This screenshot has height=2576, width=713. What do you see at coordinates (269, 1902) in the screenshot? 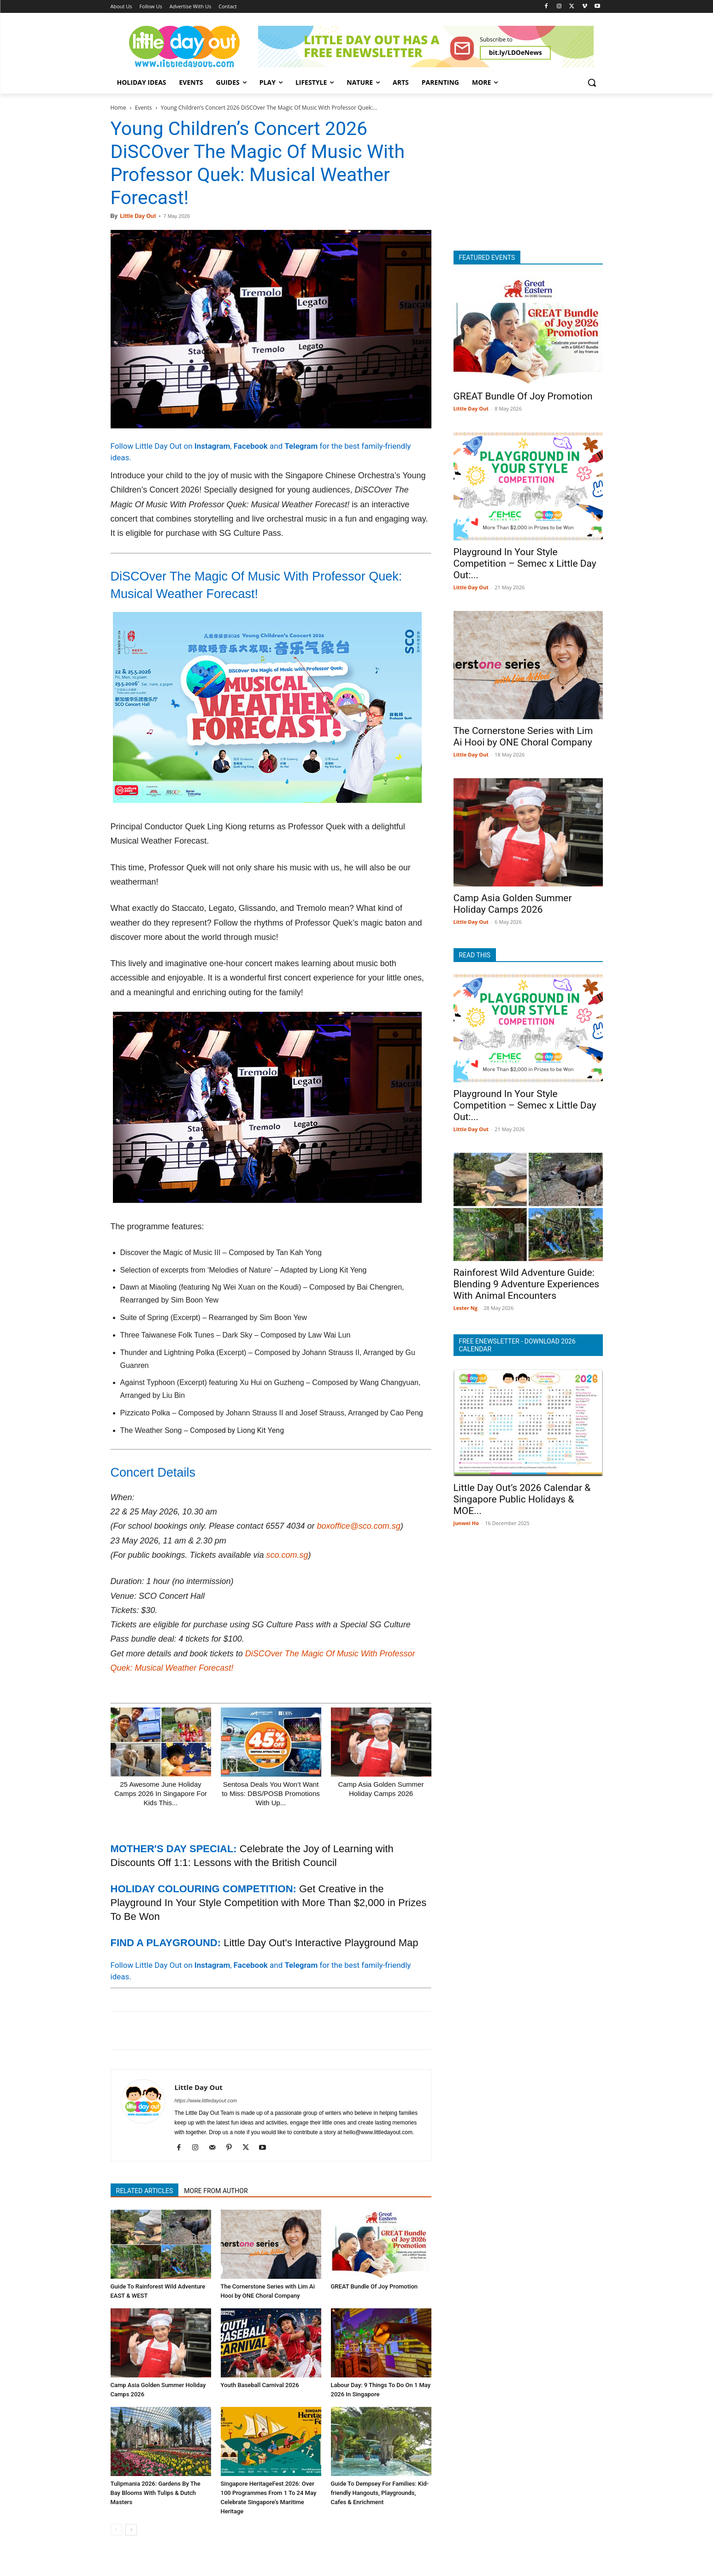
I see `Get Creative in the Playground In Your Style Competition with More Than $2,000 in Prizes To Be Won` at bounding box center [269, 1902].